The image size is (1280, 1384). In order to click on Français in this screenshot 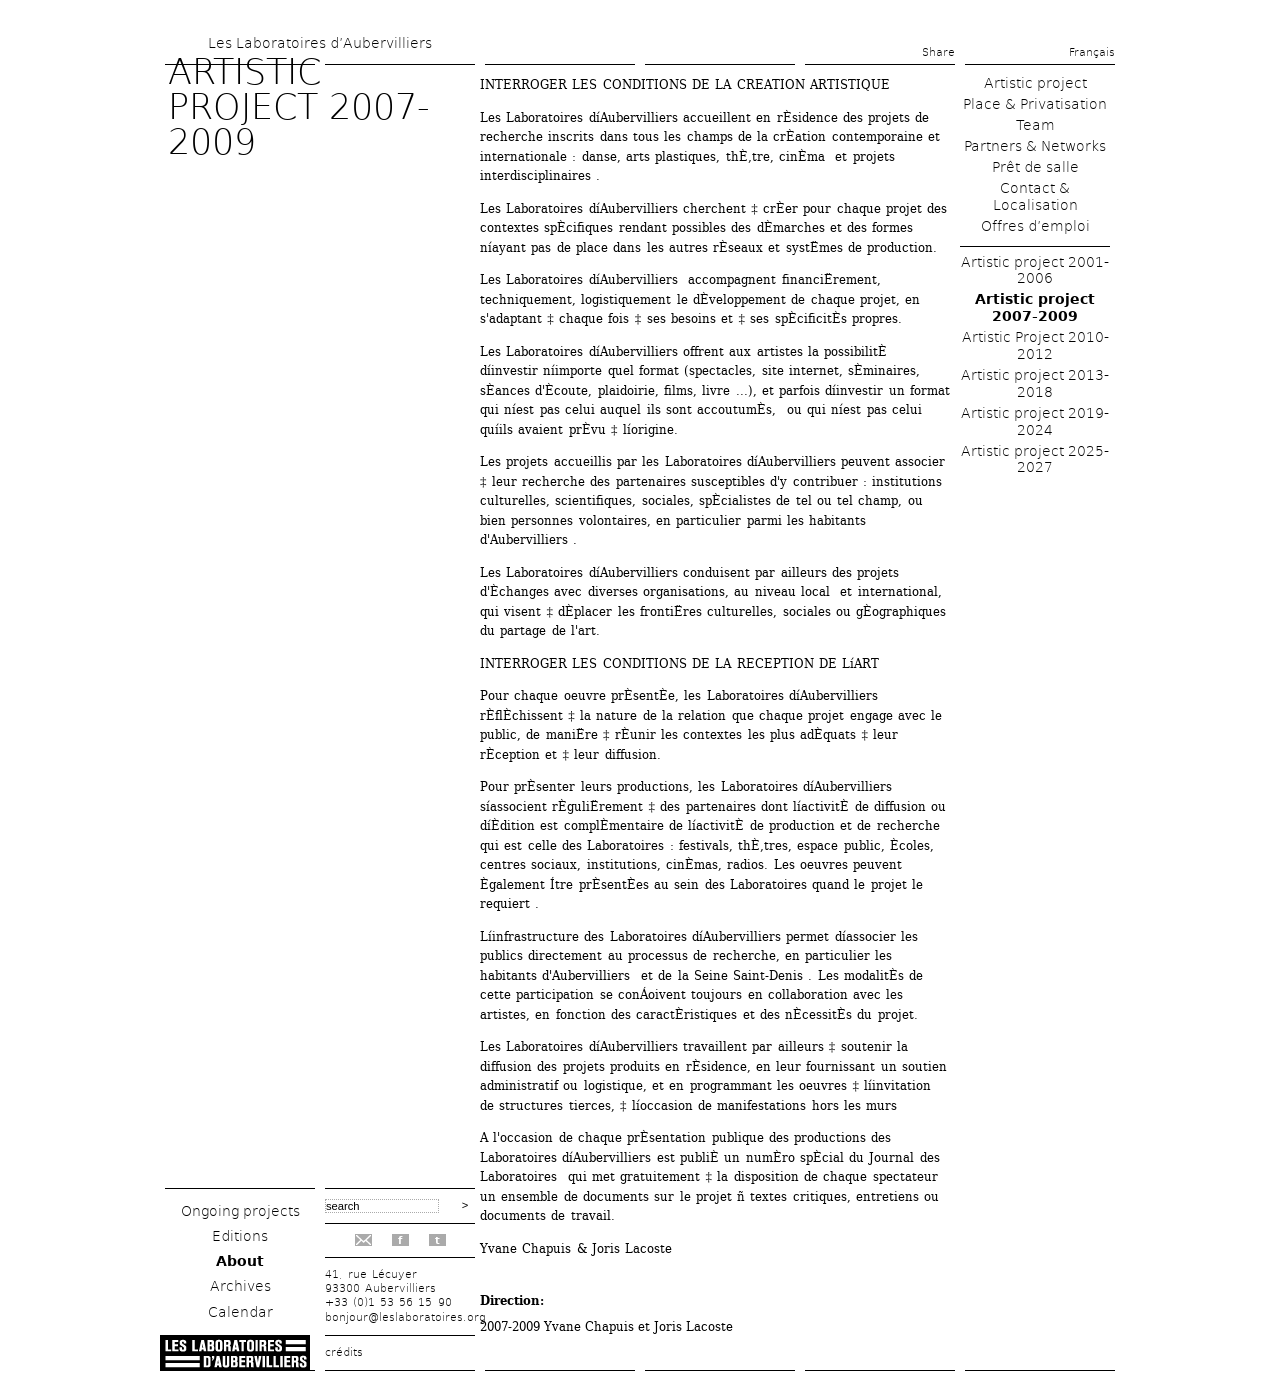, I will do `click(1092, 52)`.